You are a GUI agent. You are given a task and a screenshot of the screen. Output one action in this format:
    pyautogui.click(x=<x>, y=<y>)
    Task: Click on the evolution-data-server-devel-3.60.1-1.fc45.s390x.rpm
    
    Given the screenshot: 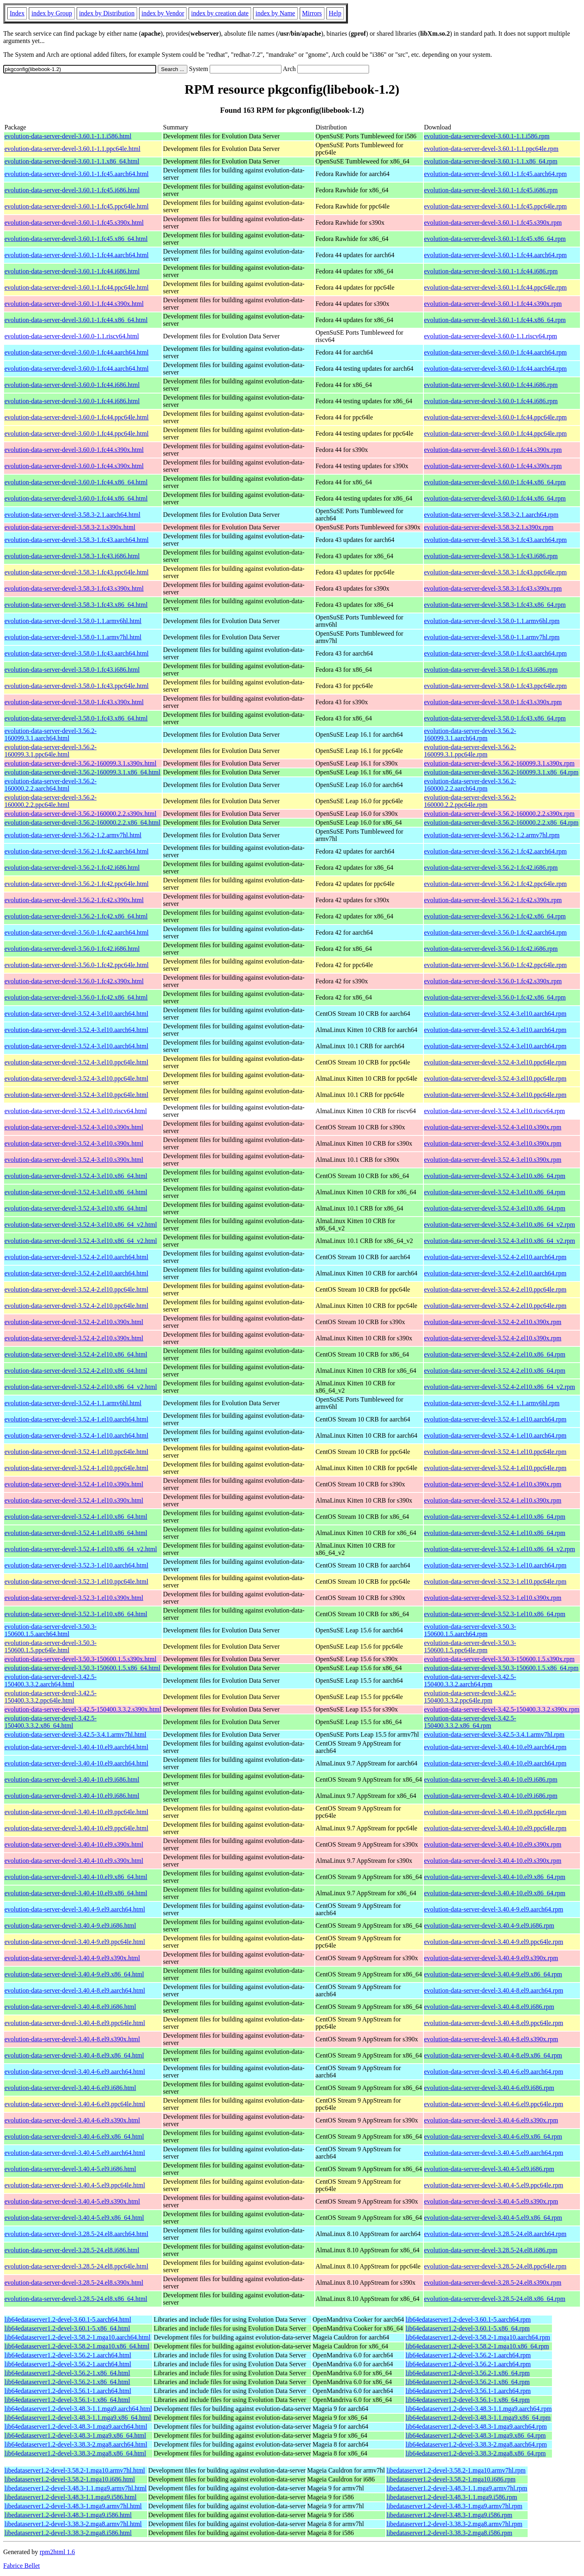 What is the action you would take?
    pyautogui.click(x=493, y=222)
    